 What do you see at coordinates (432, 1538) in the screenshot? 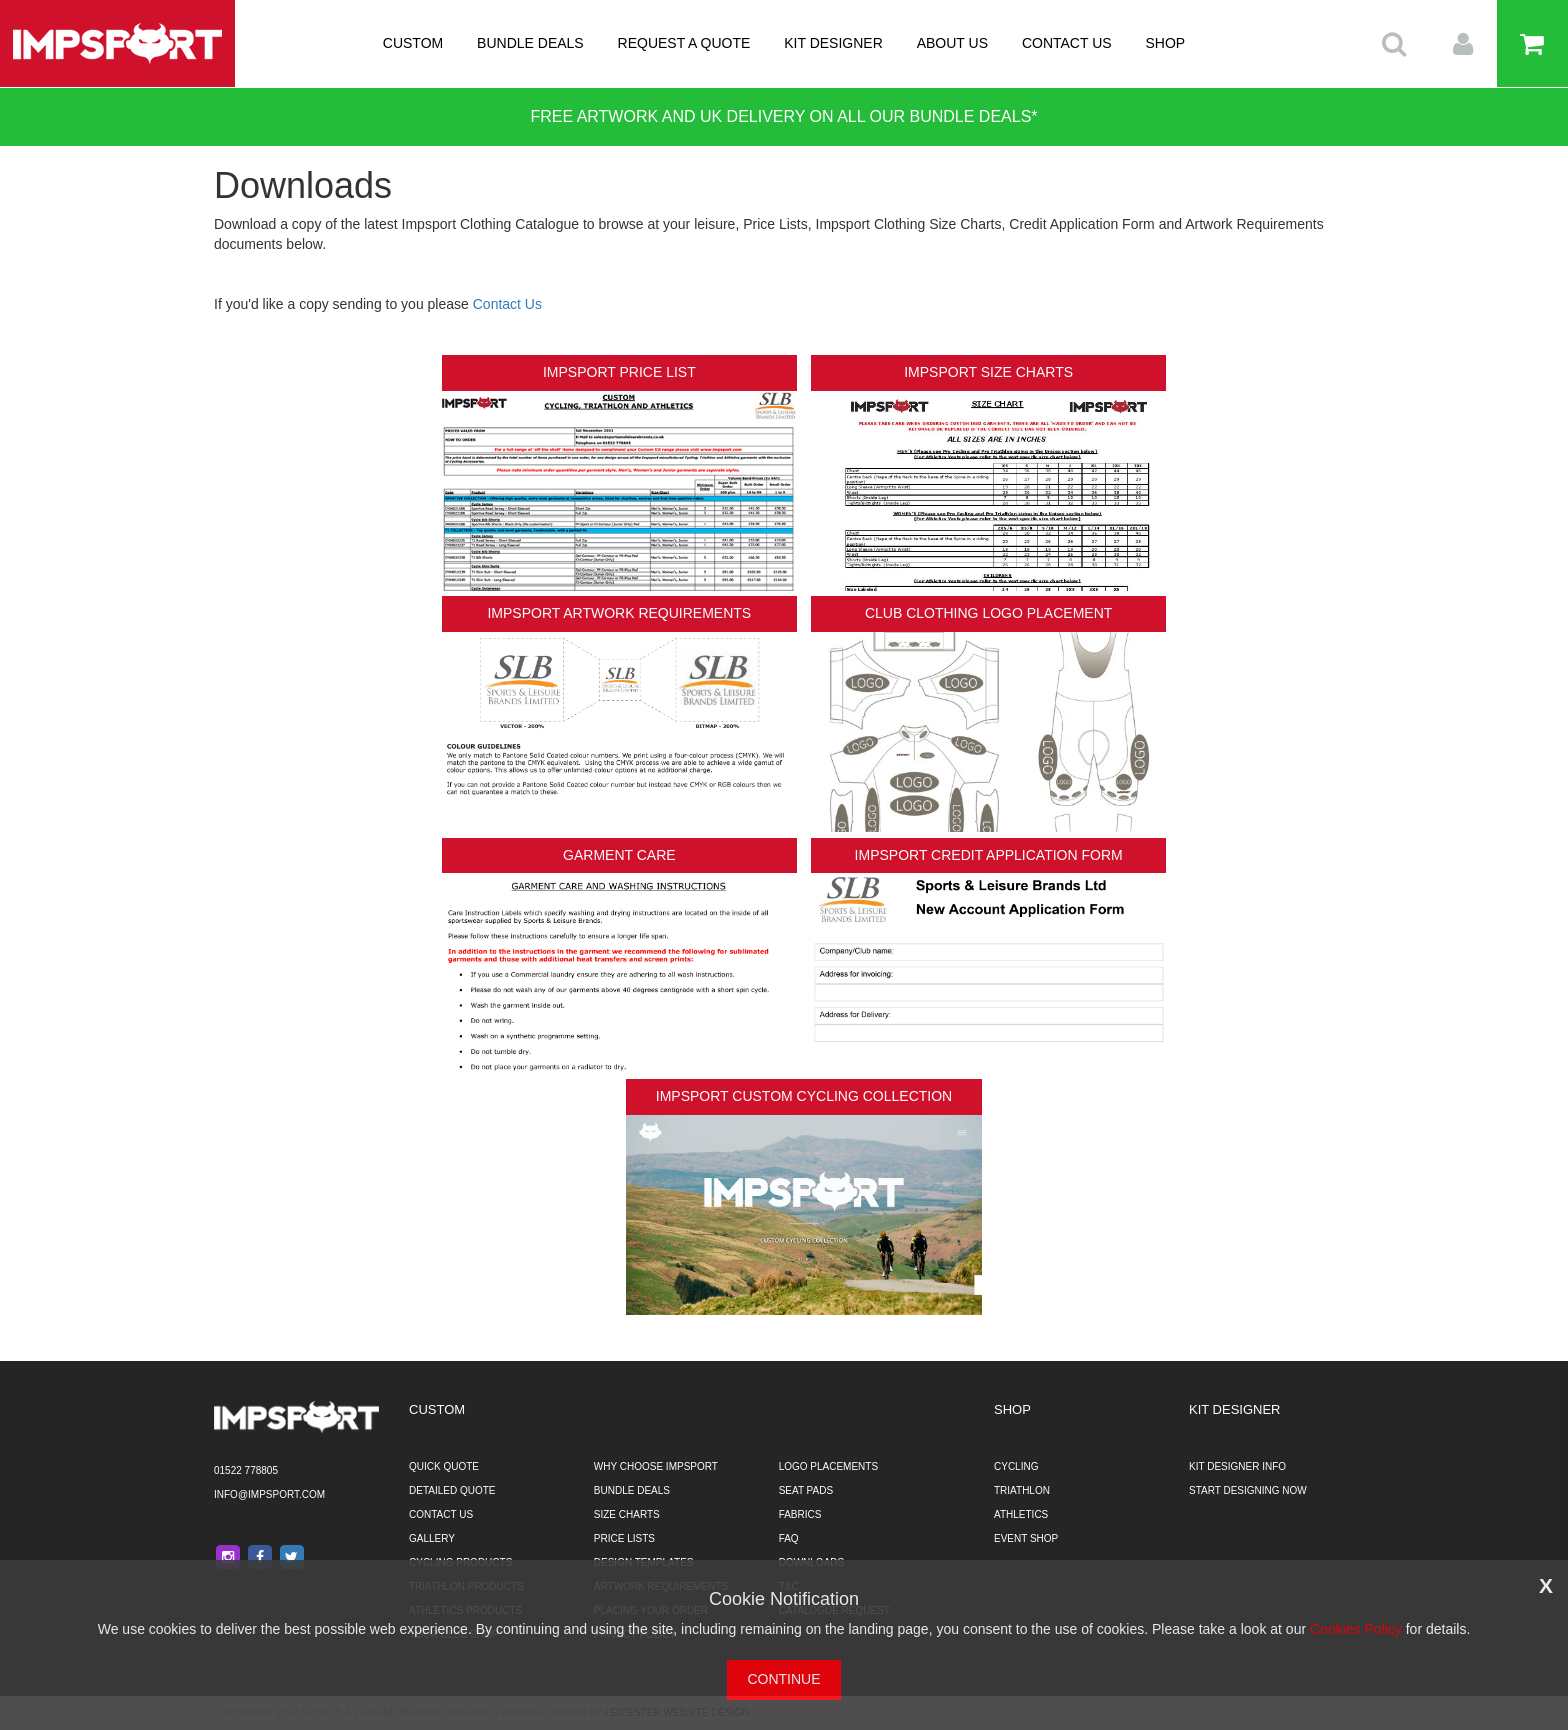
I see `GALLERY` at bounding box center [432, 1538].